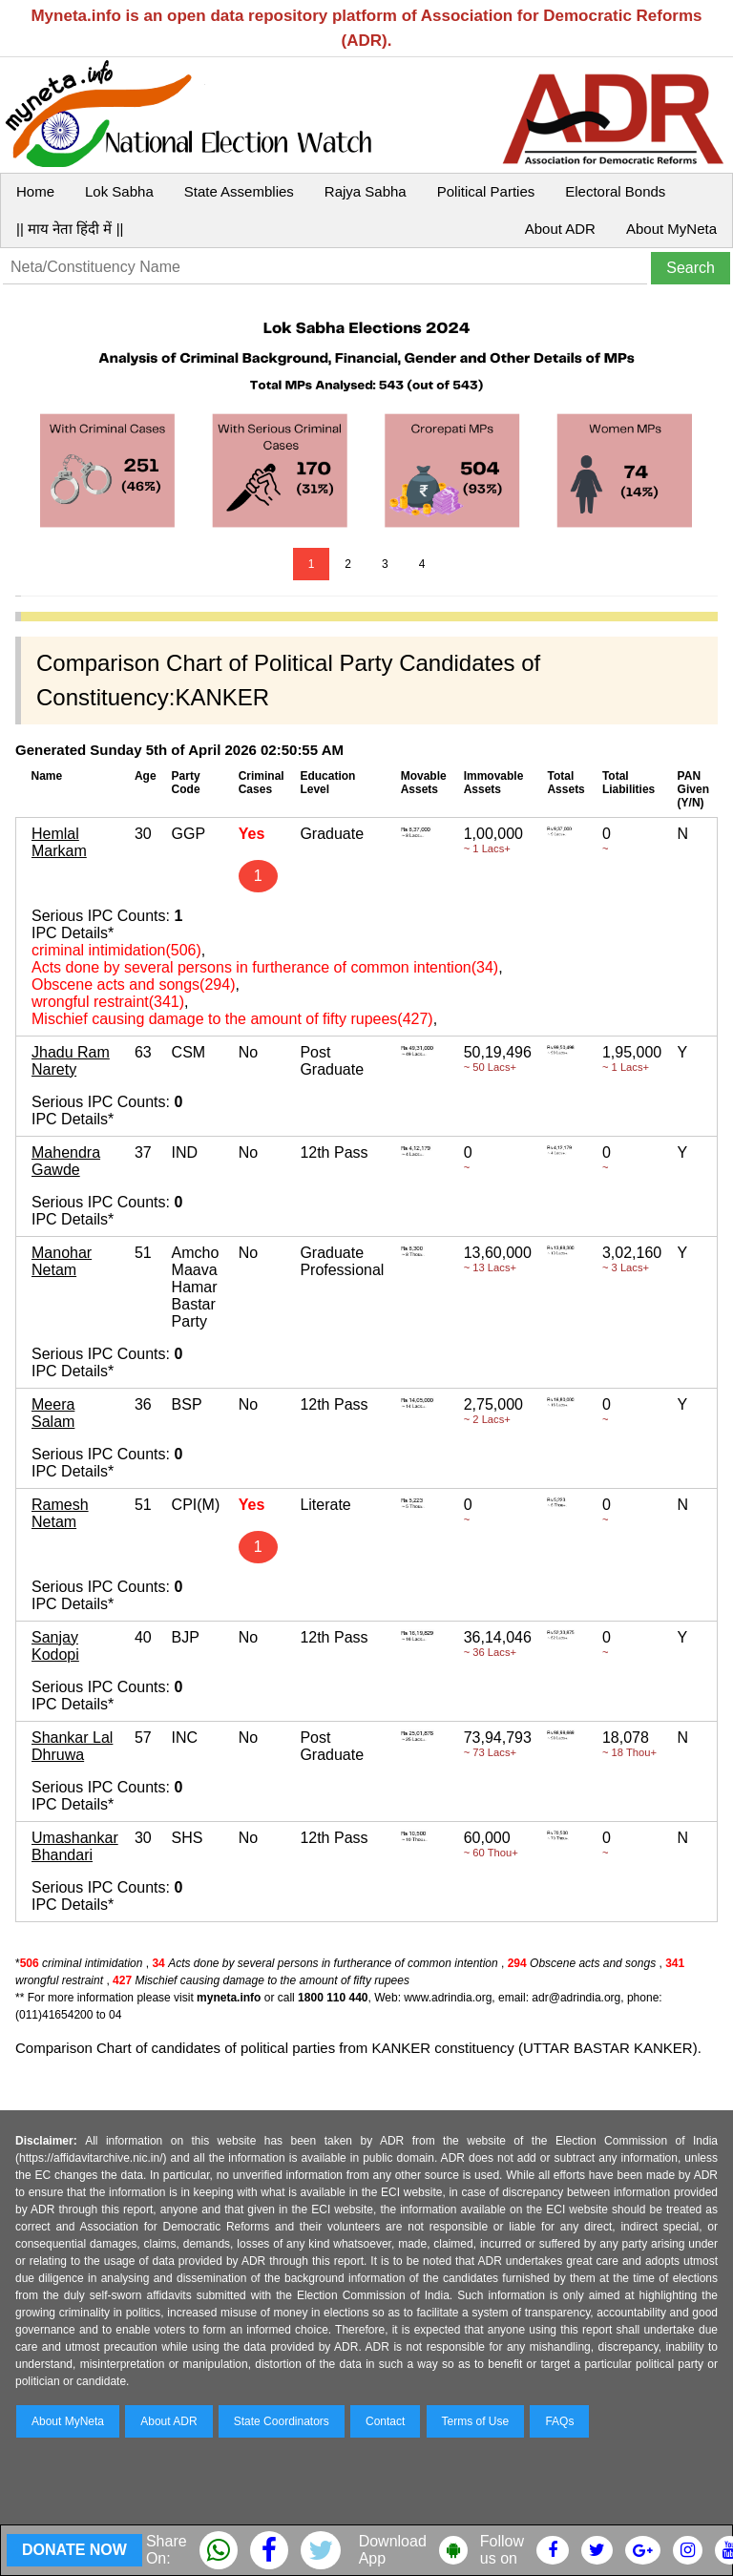 This screenshot has height=2576, width=733. What do you see at coordinates (366, 191) in the screenshot?
I see `Rajya Sabha` at bounding box center [366, 191].